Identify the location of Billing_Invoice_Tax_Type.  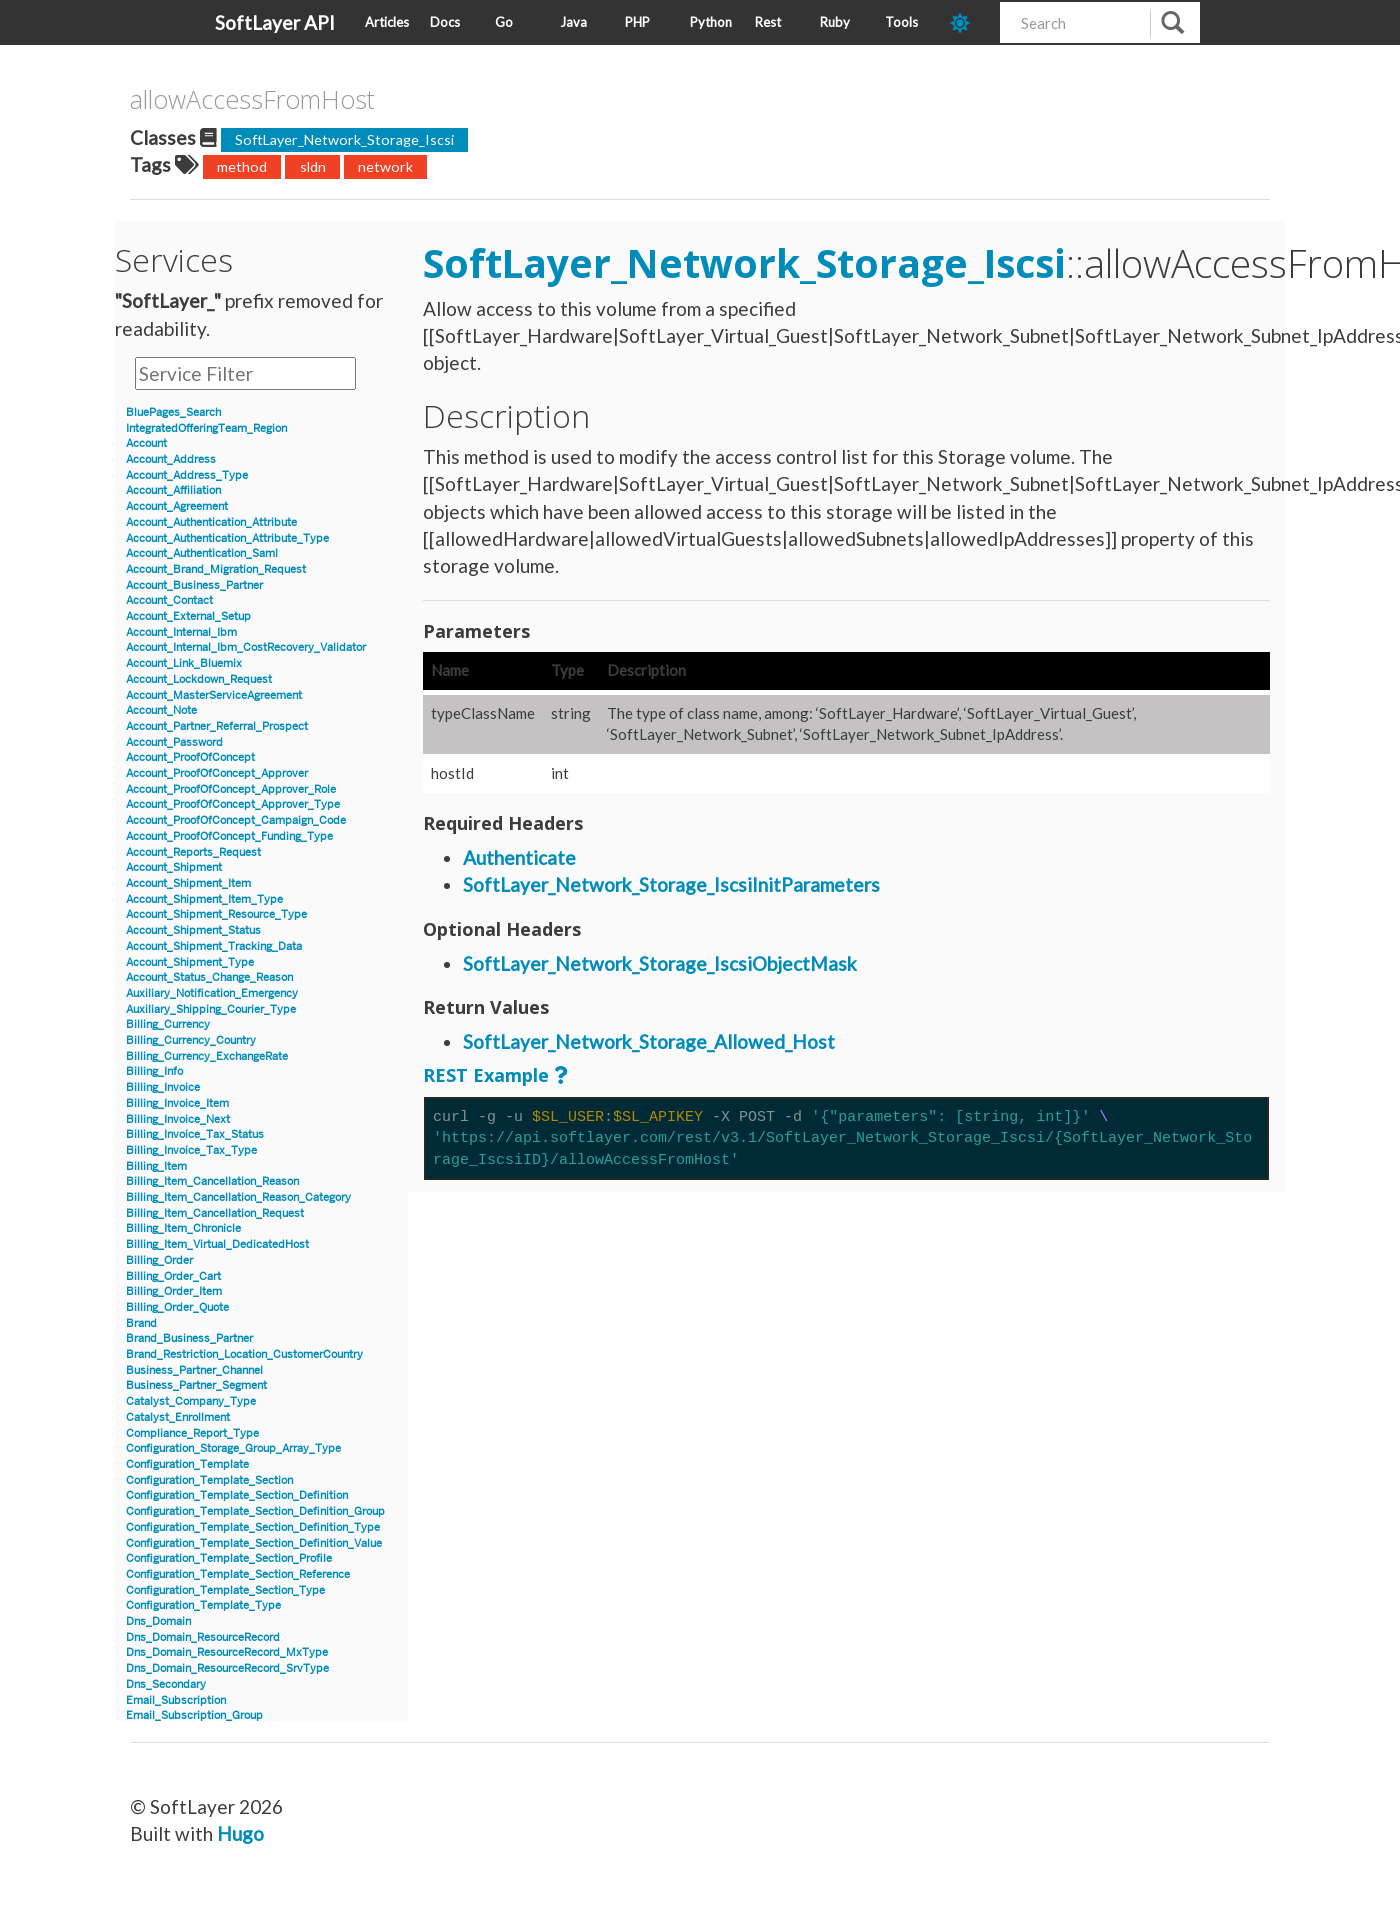
(191, 1150).